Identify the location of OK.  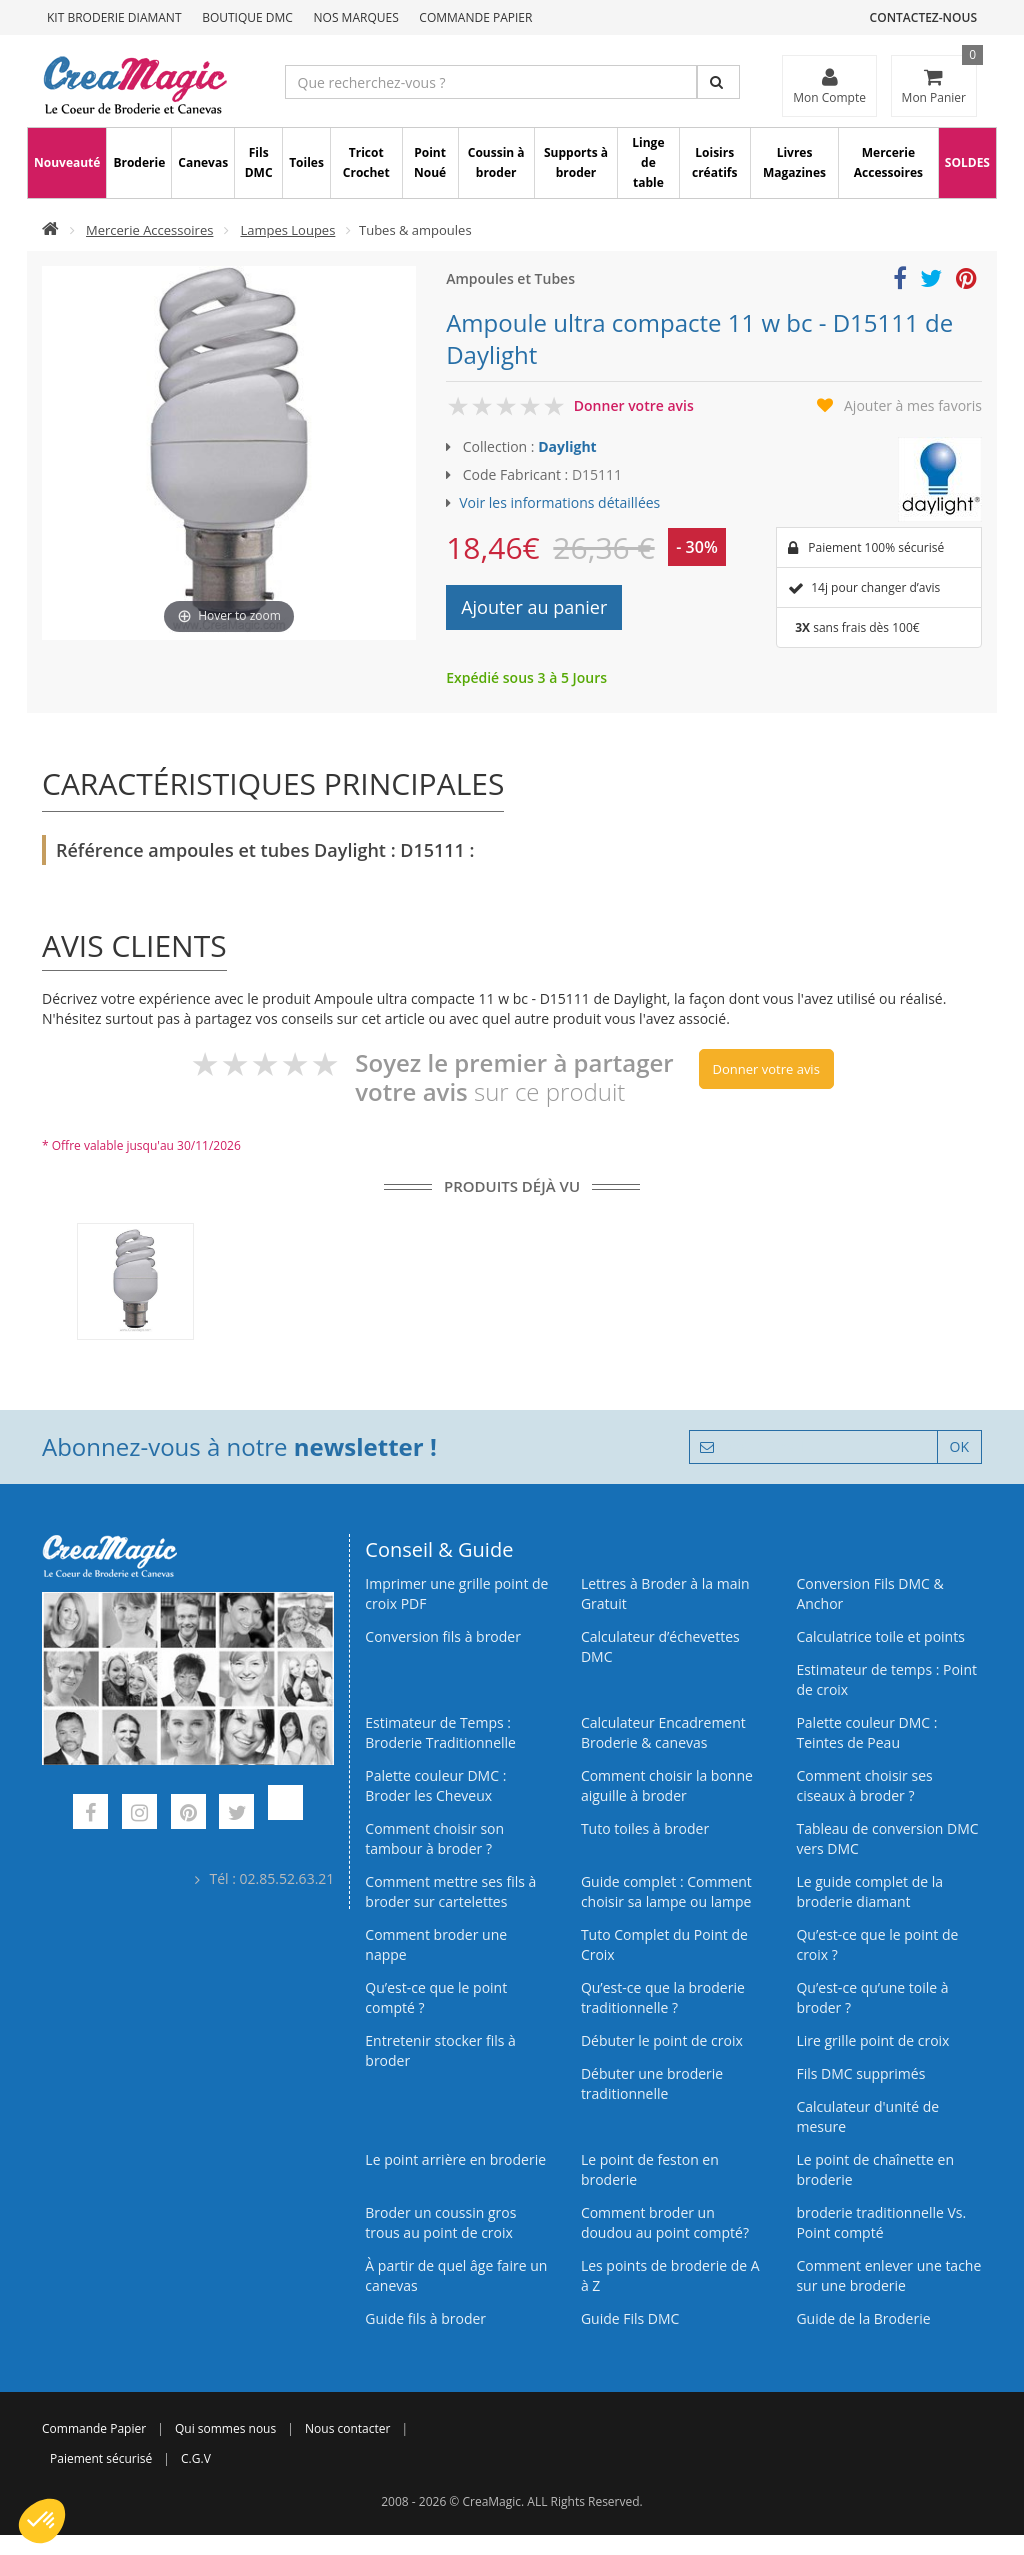
(959, 1446).